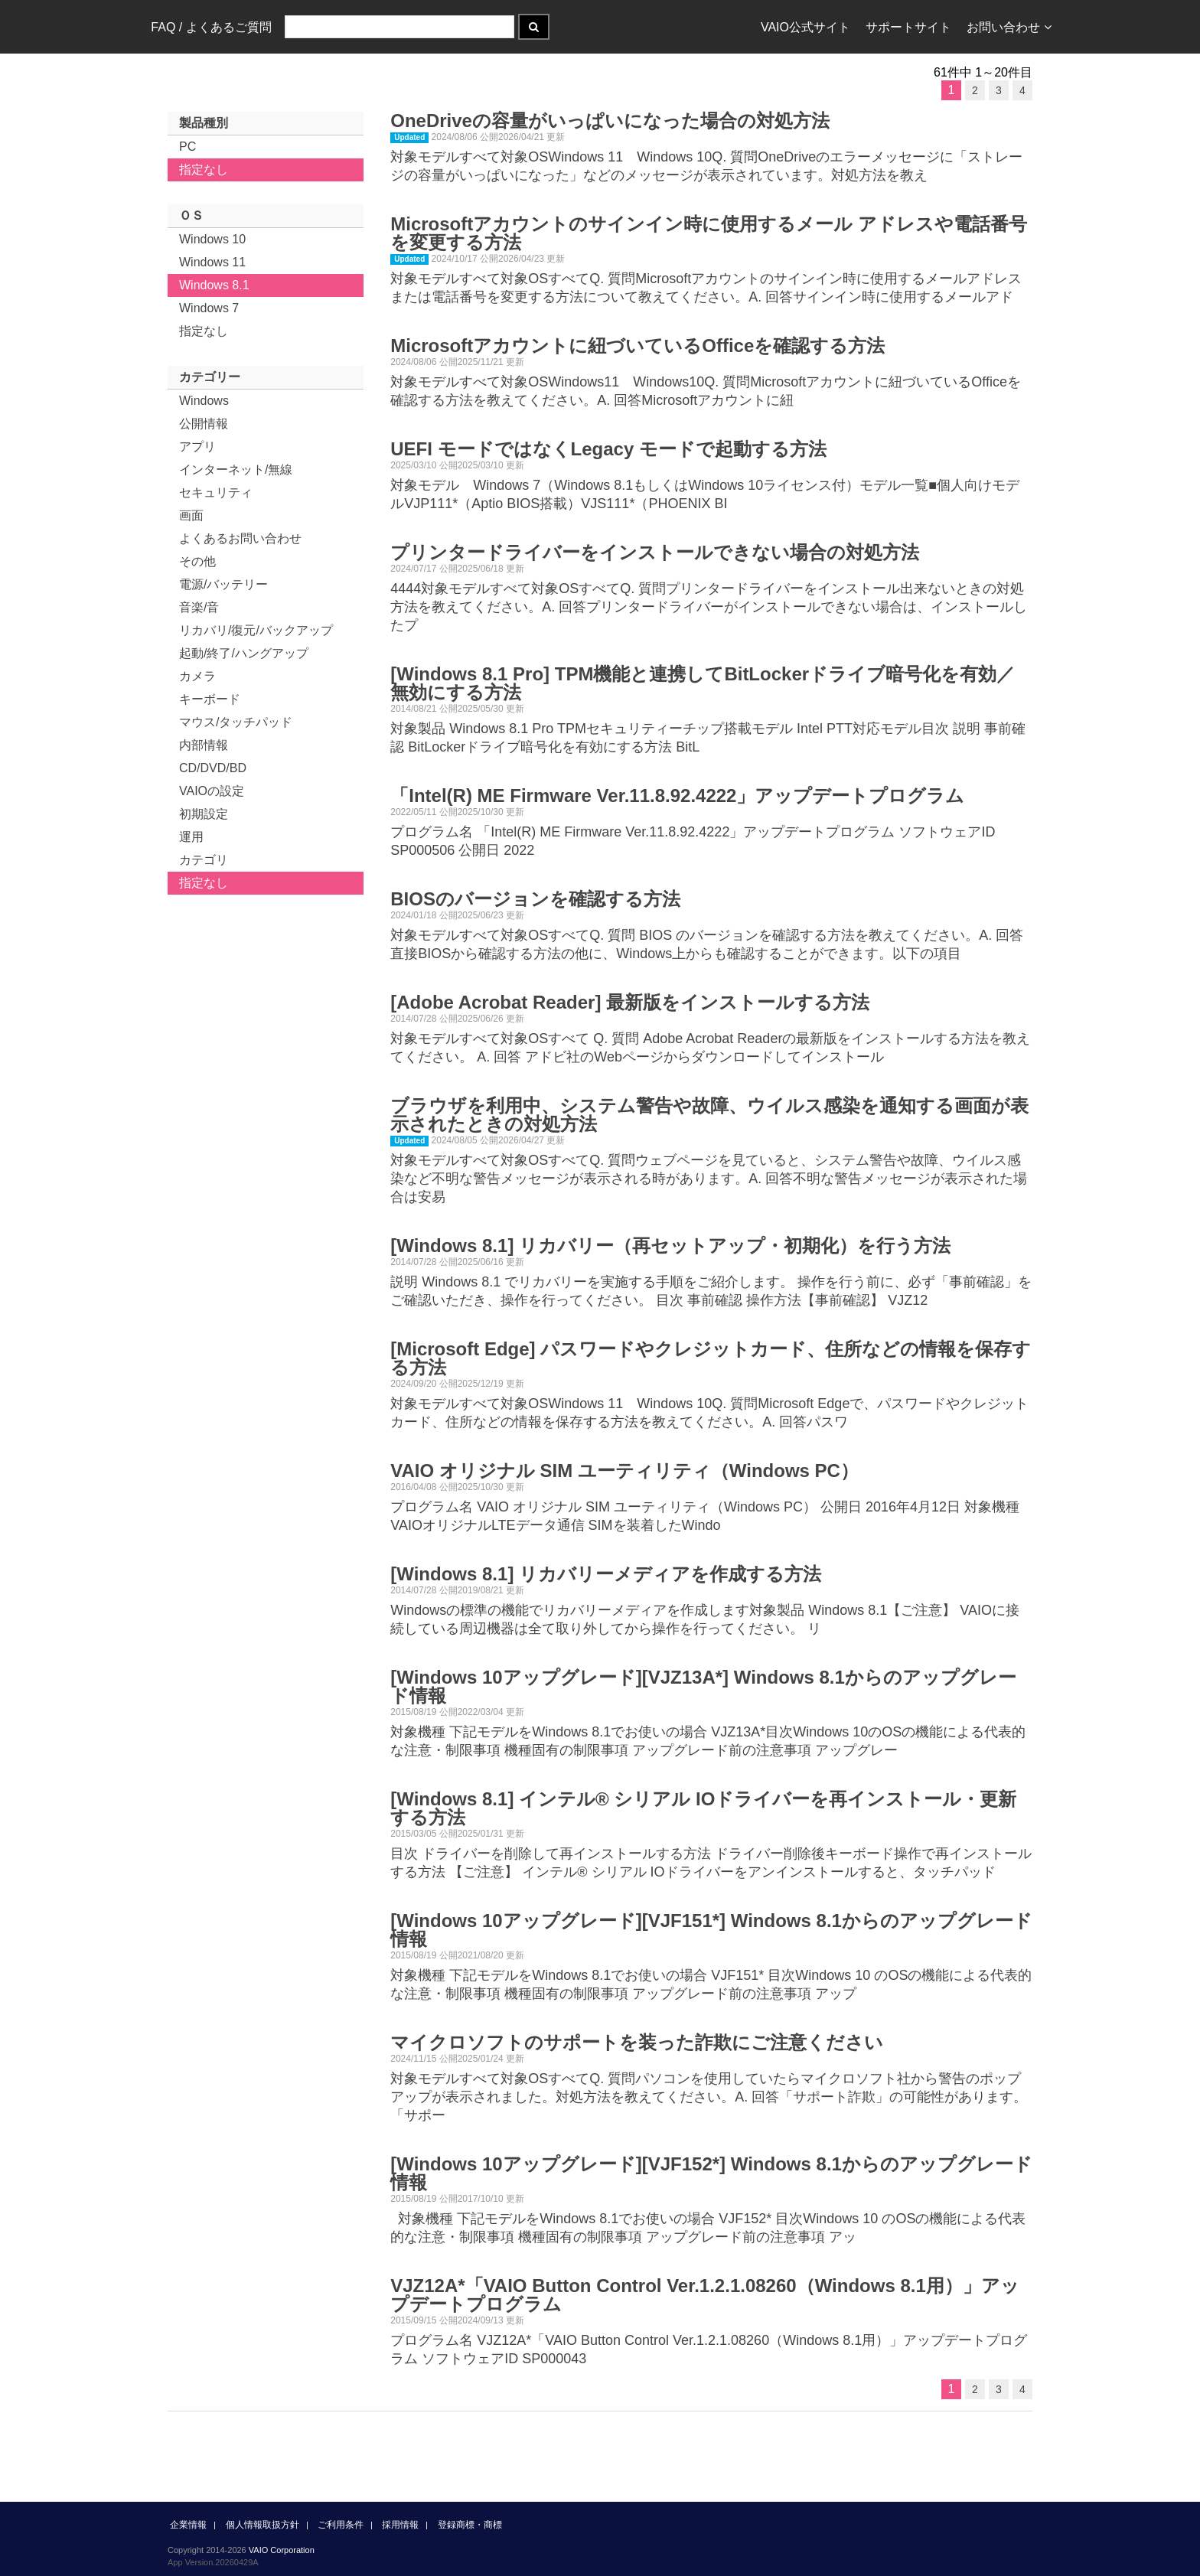  What do you see at coordinates (203, 813) in the screenshot?
I see `初期設定` at bounding box center [203, 813].